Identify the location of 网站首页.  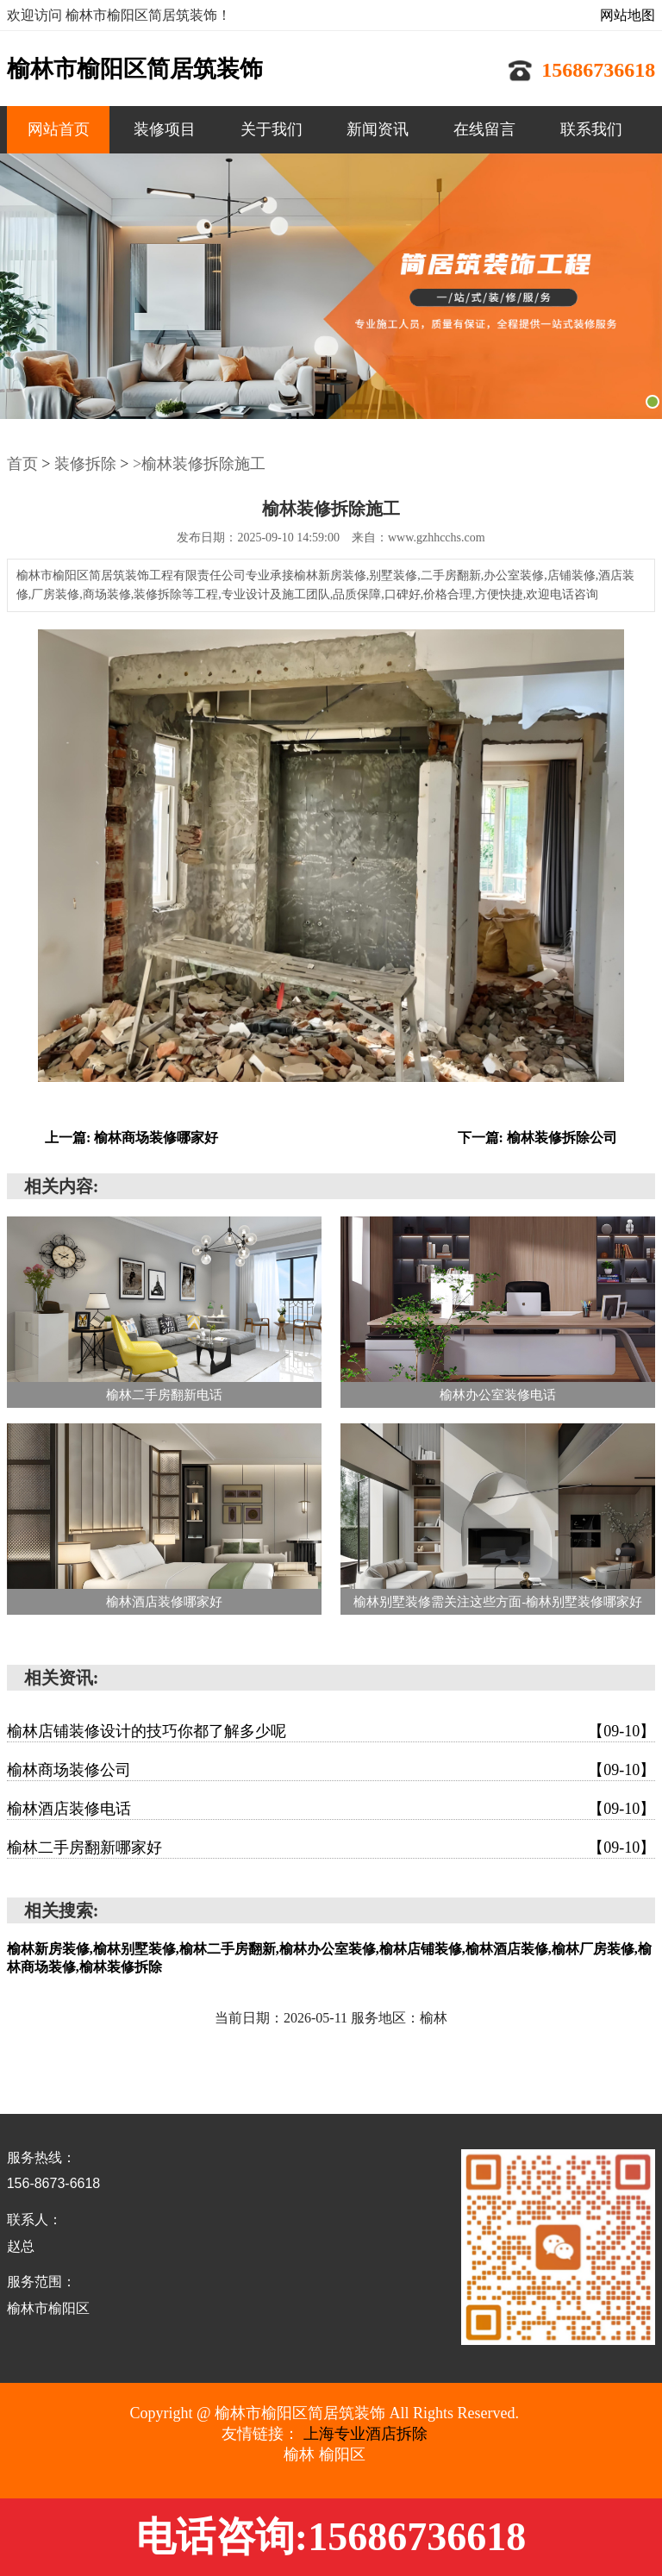
(59, 129).